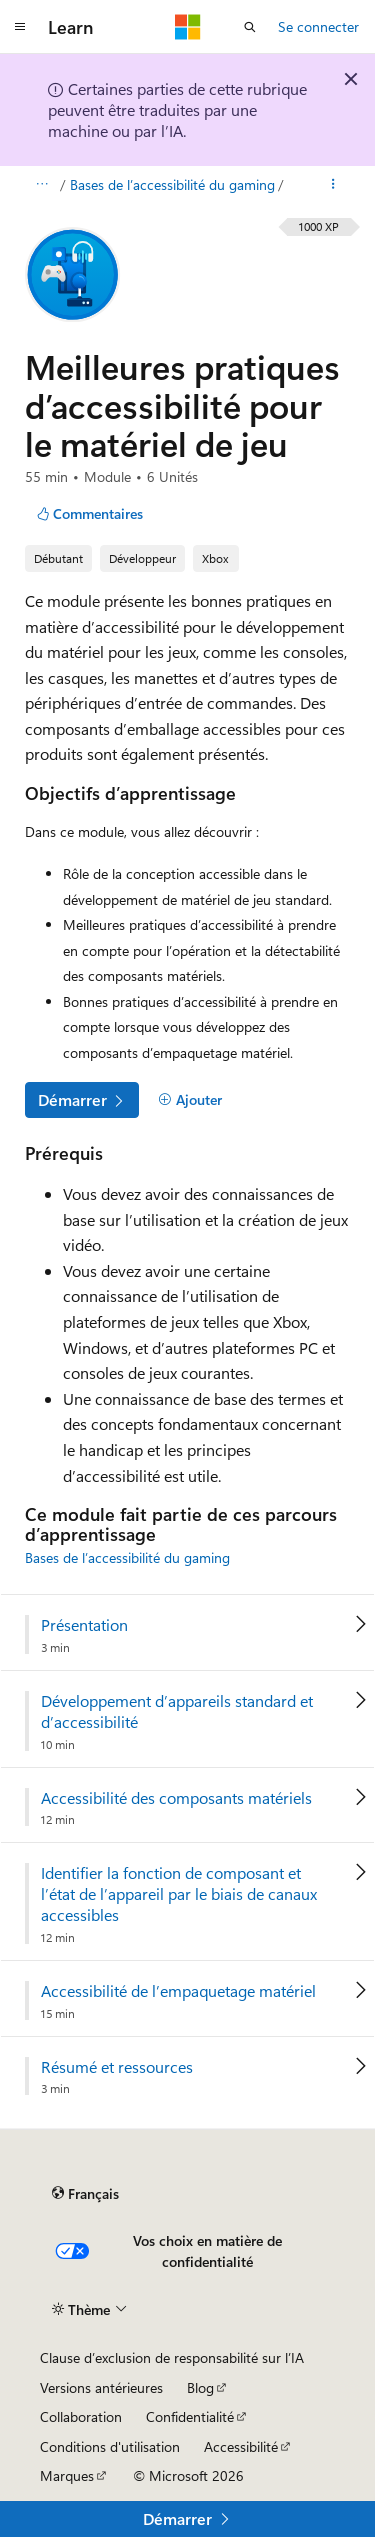 Image resolution: width=375 pixels, height=2537 pixels. What do you see at coordinates (85, 2194) in the screenshot?
I see `[Sélecteur de langue de contenu. Actuellement défini sur Français.]` at bounding box center [85, 2194].